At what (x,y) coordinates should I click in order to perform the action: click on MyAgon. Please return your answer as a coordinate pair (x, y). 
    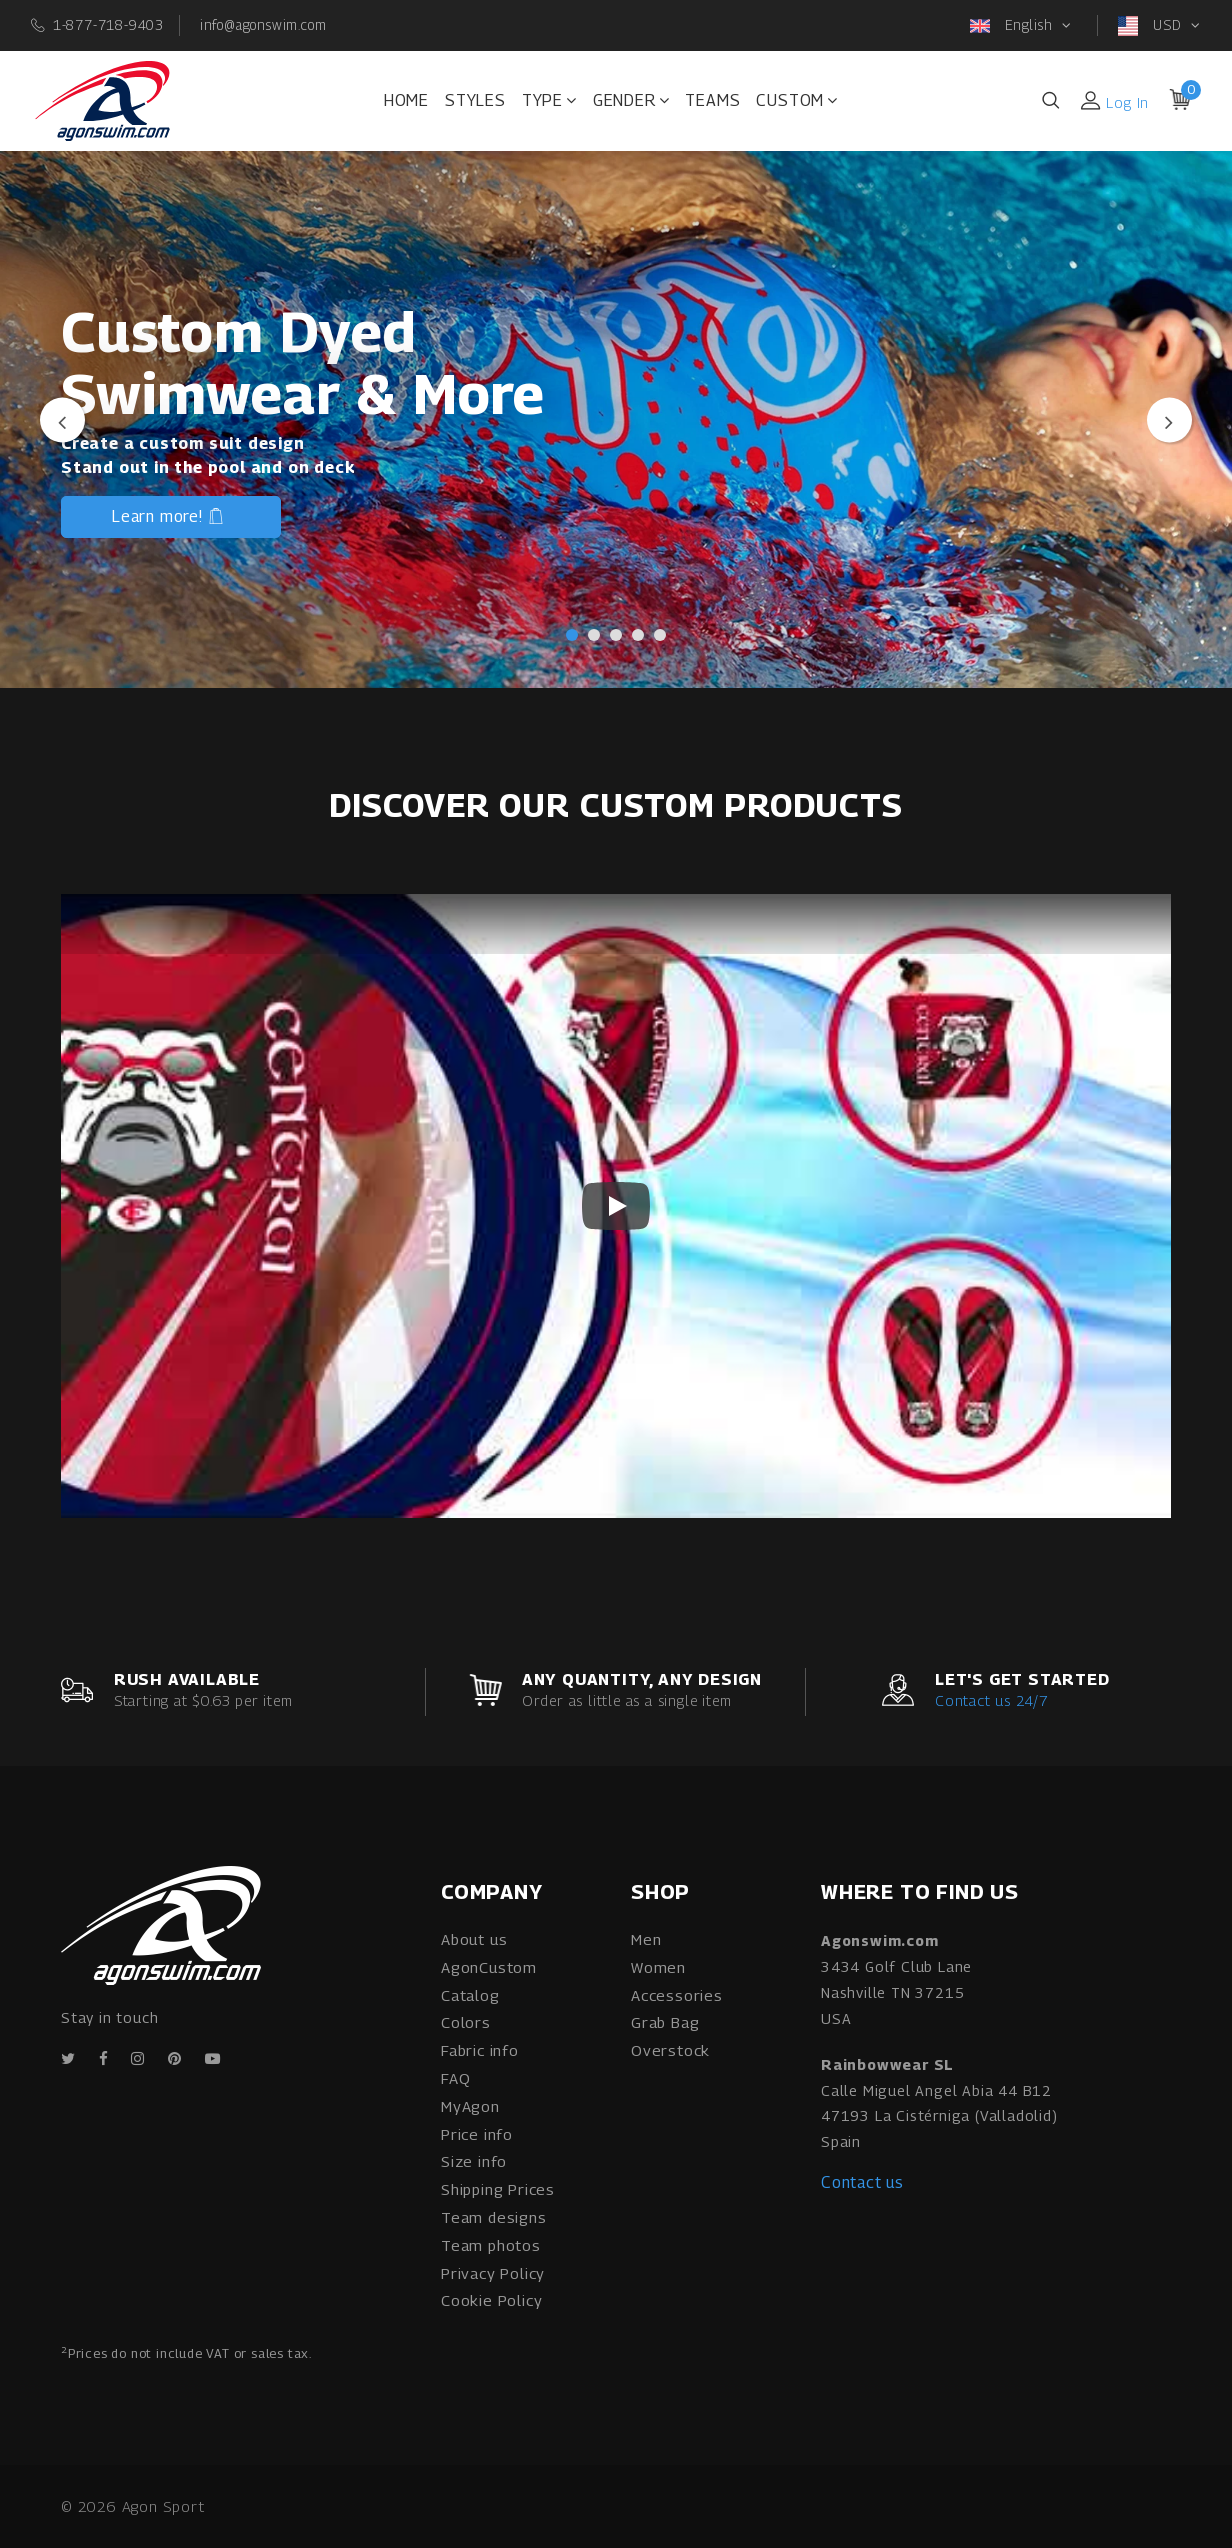
    Looking at the image, I should click on (470, 2106).